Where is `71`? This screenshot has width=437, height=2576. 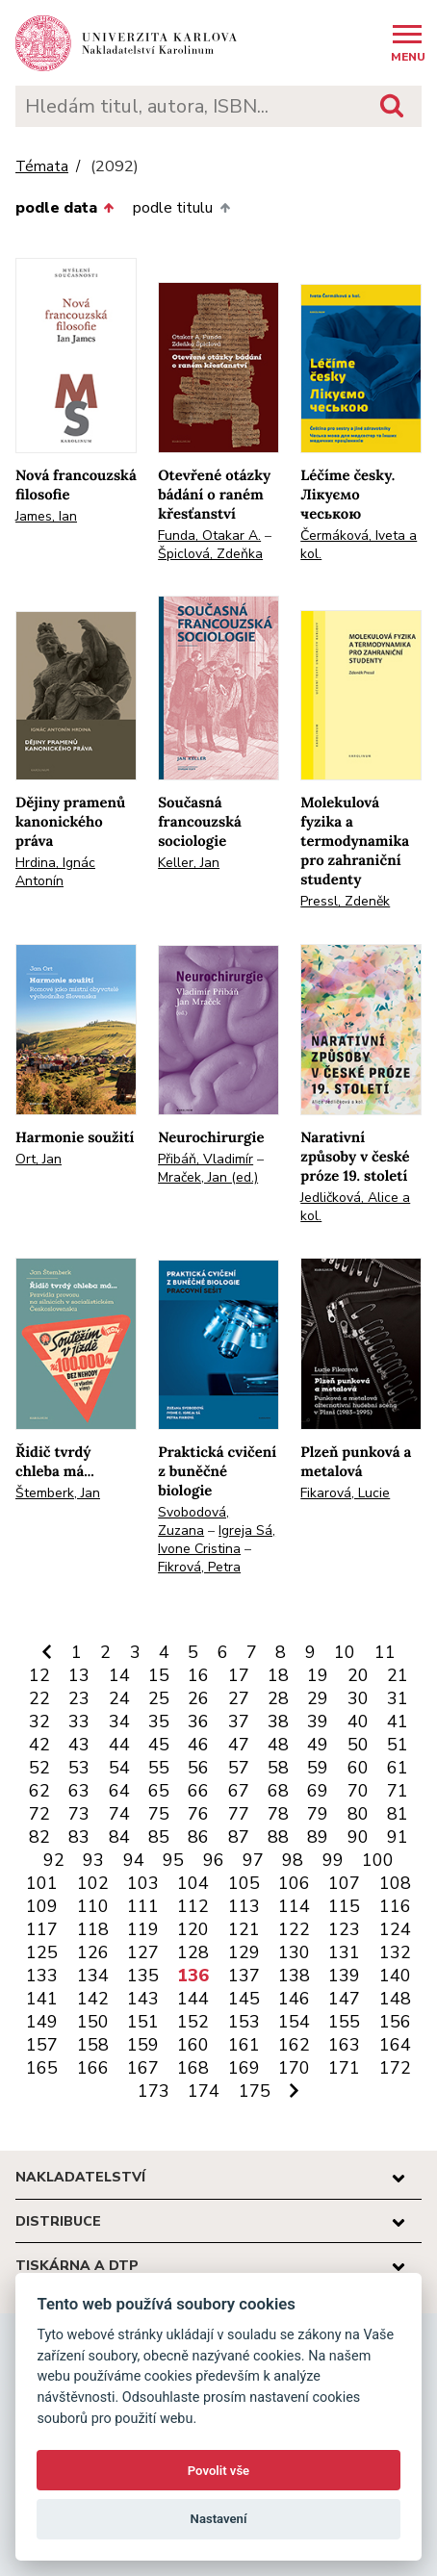 71 is located at coordinates (397, 1790).